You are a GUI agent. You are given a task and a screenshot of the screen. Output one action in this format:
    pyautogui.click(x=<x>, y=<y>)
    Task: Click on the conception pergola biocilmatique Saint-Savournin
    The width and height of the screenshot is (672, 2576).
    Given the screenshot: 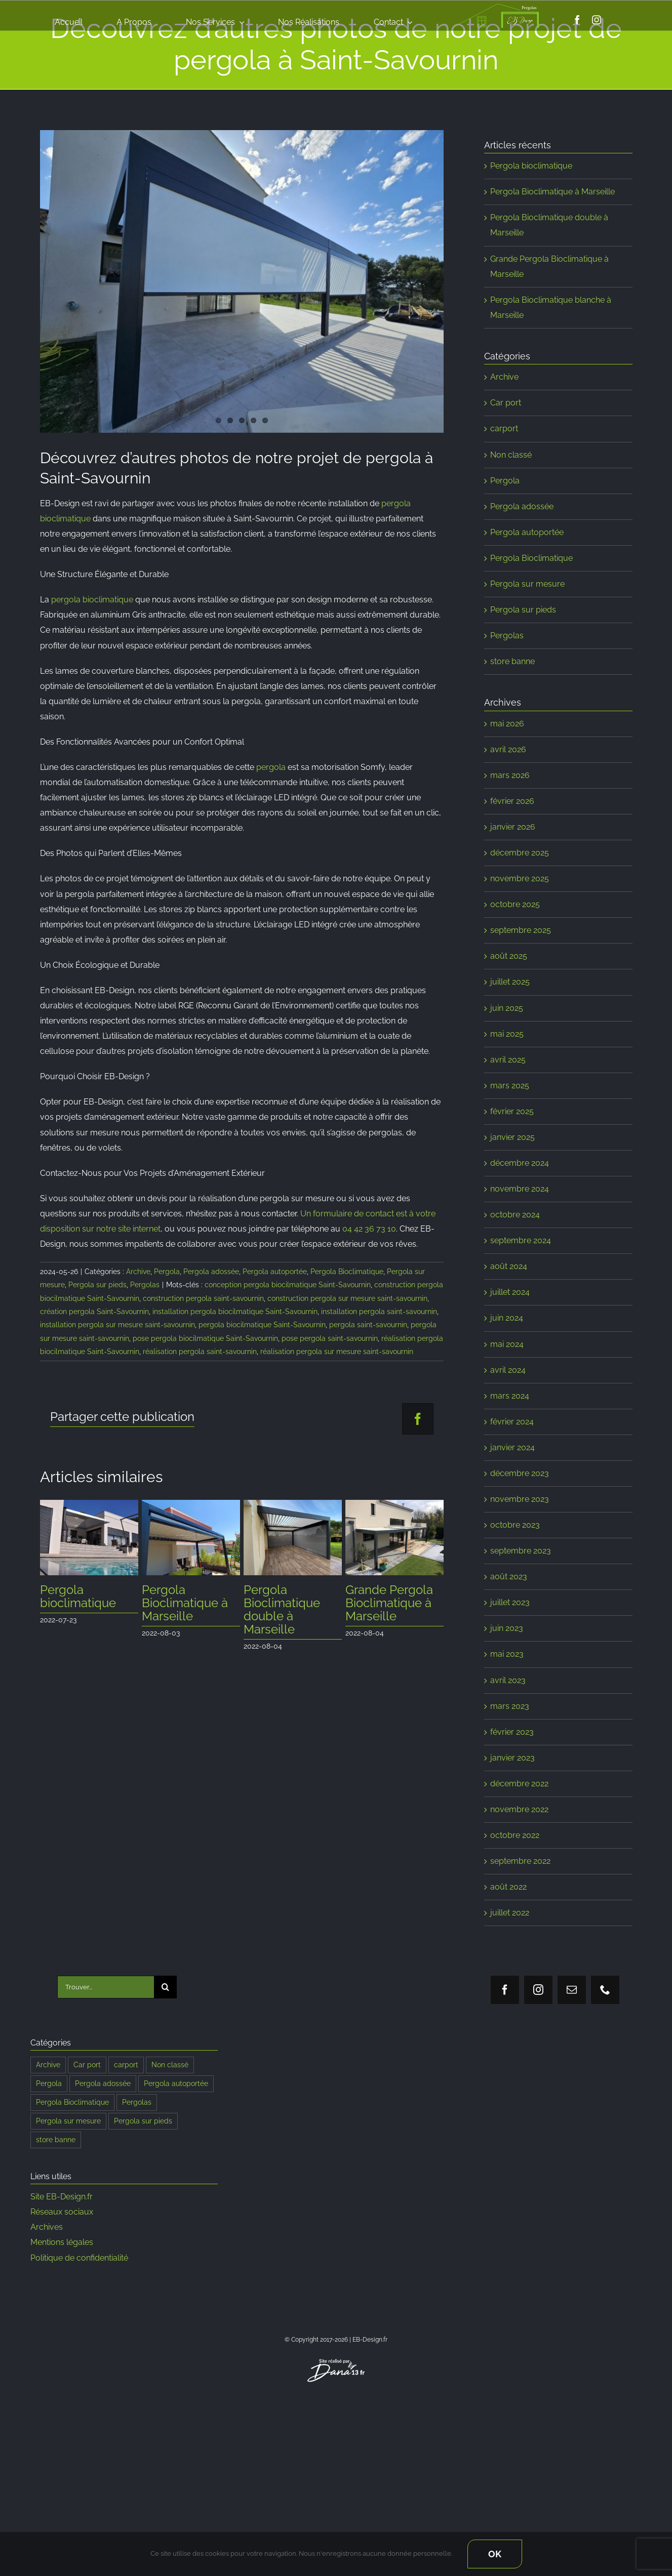 What is the action you would take?
    pyautogui.click(x=288, y=1285)
    